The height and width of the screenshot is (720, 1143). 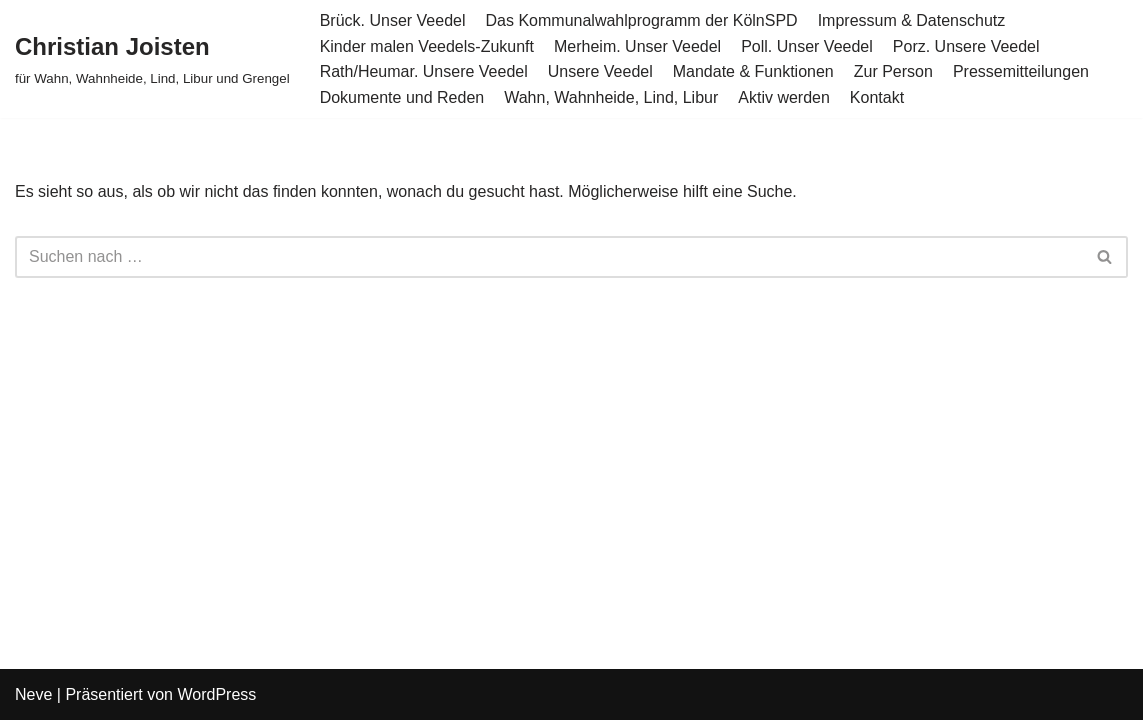 What do you see at coordinates (402, 97) in the screenshot?
I see `Dokumente und Reden` at bounding box center [402, 97].